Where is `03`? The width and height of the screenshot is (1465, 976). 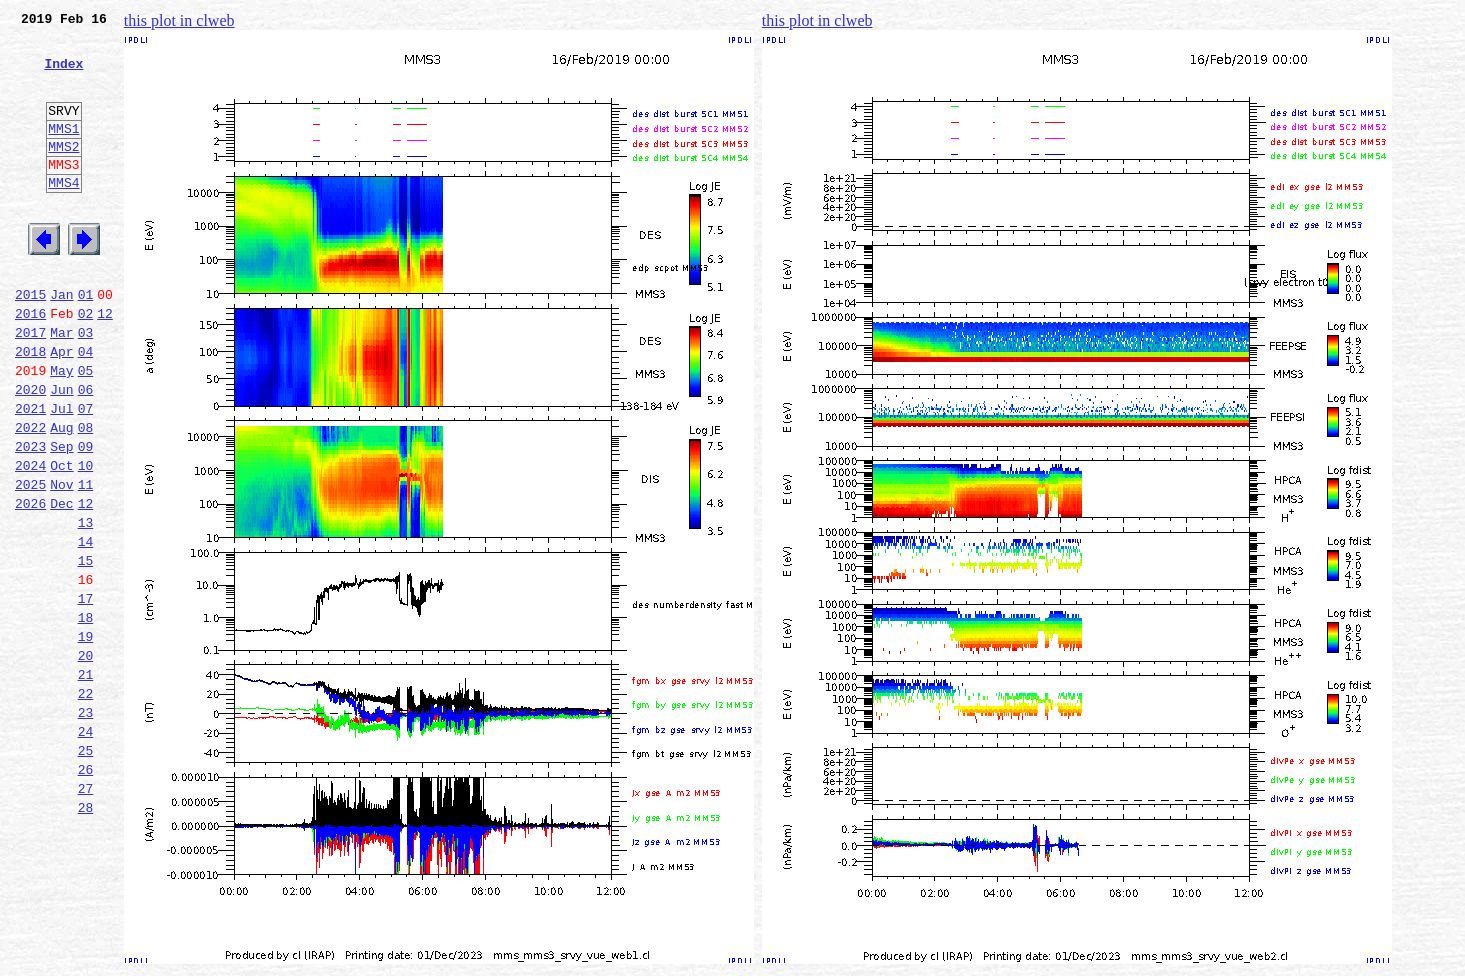 03 is located at coordinates (86, 386).